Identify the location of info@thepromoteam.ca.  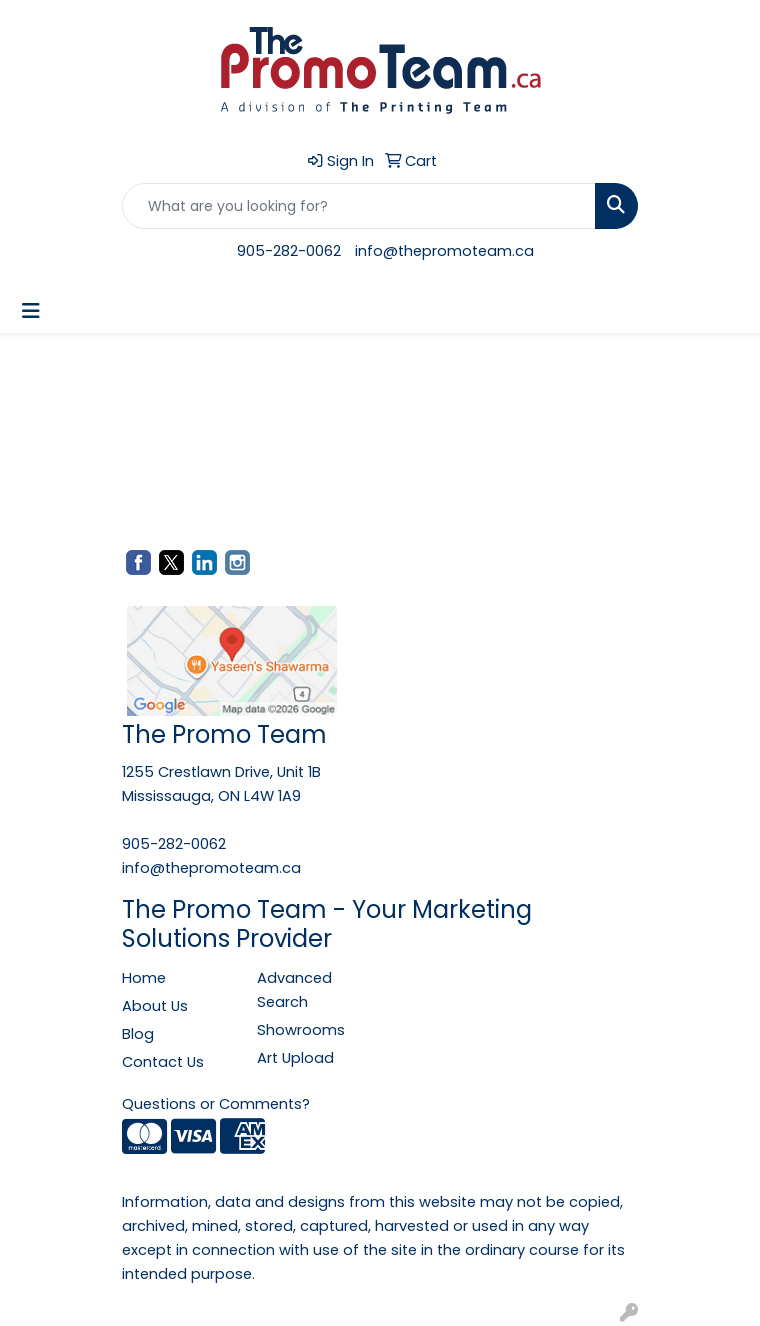
(444, 251).